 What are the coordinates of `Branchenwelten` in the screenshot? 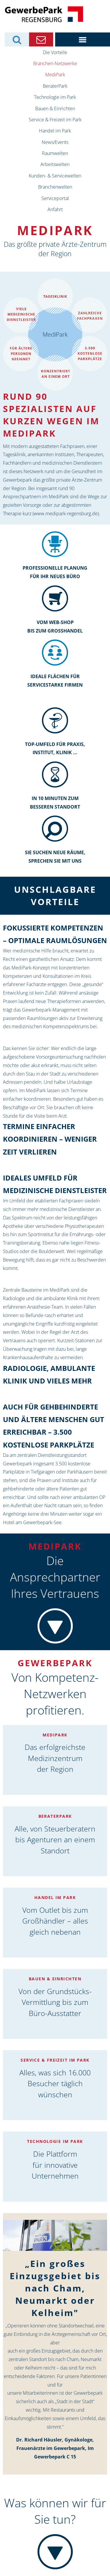 It's located at (55, 187).